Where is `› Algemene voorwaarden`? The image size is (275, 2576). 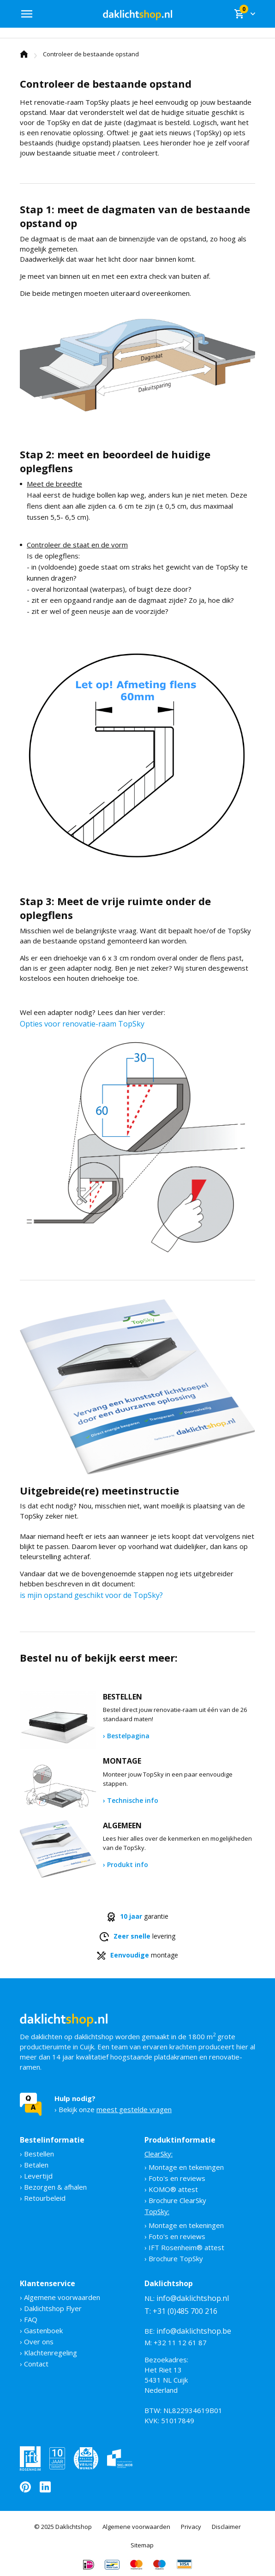
› Algemene voorwaarden is located at coordinates (60, 2297).